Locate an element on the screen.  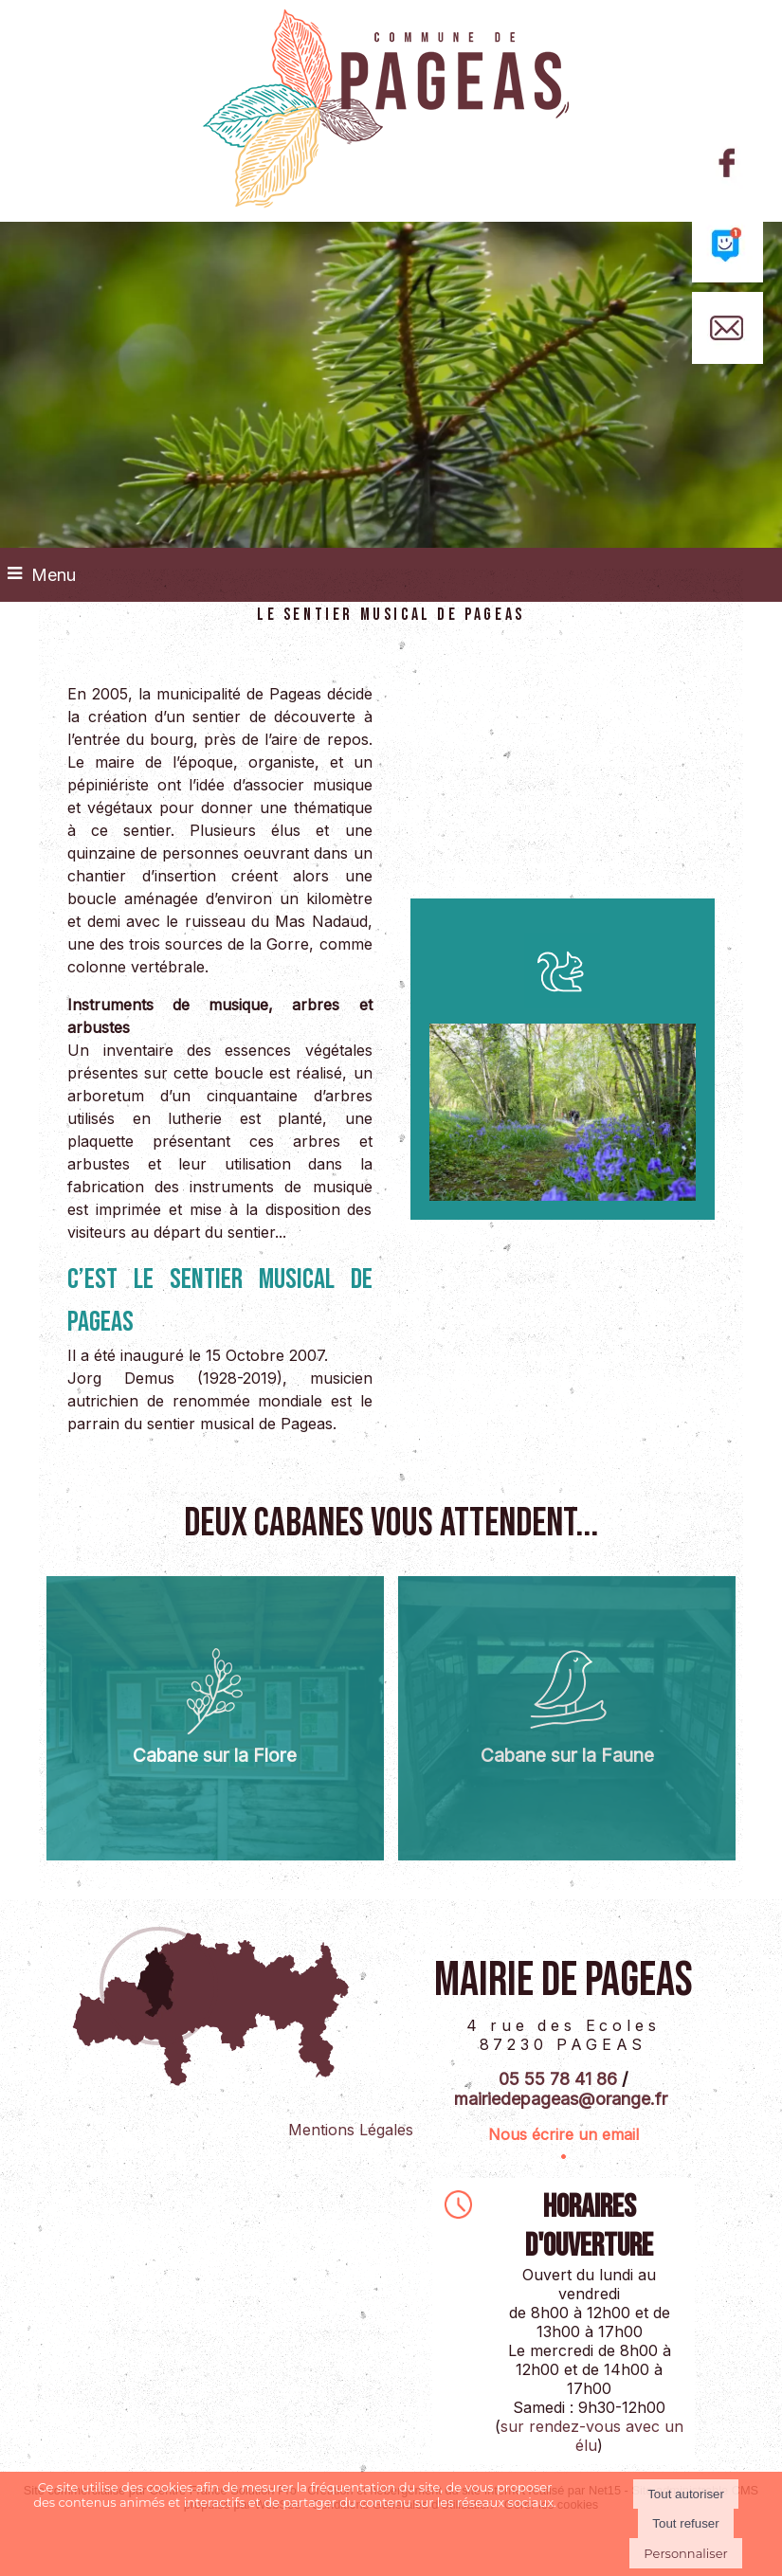
sur rendez-vous avec un élu is located at coordinates (591, 2436).